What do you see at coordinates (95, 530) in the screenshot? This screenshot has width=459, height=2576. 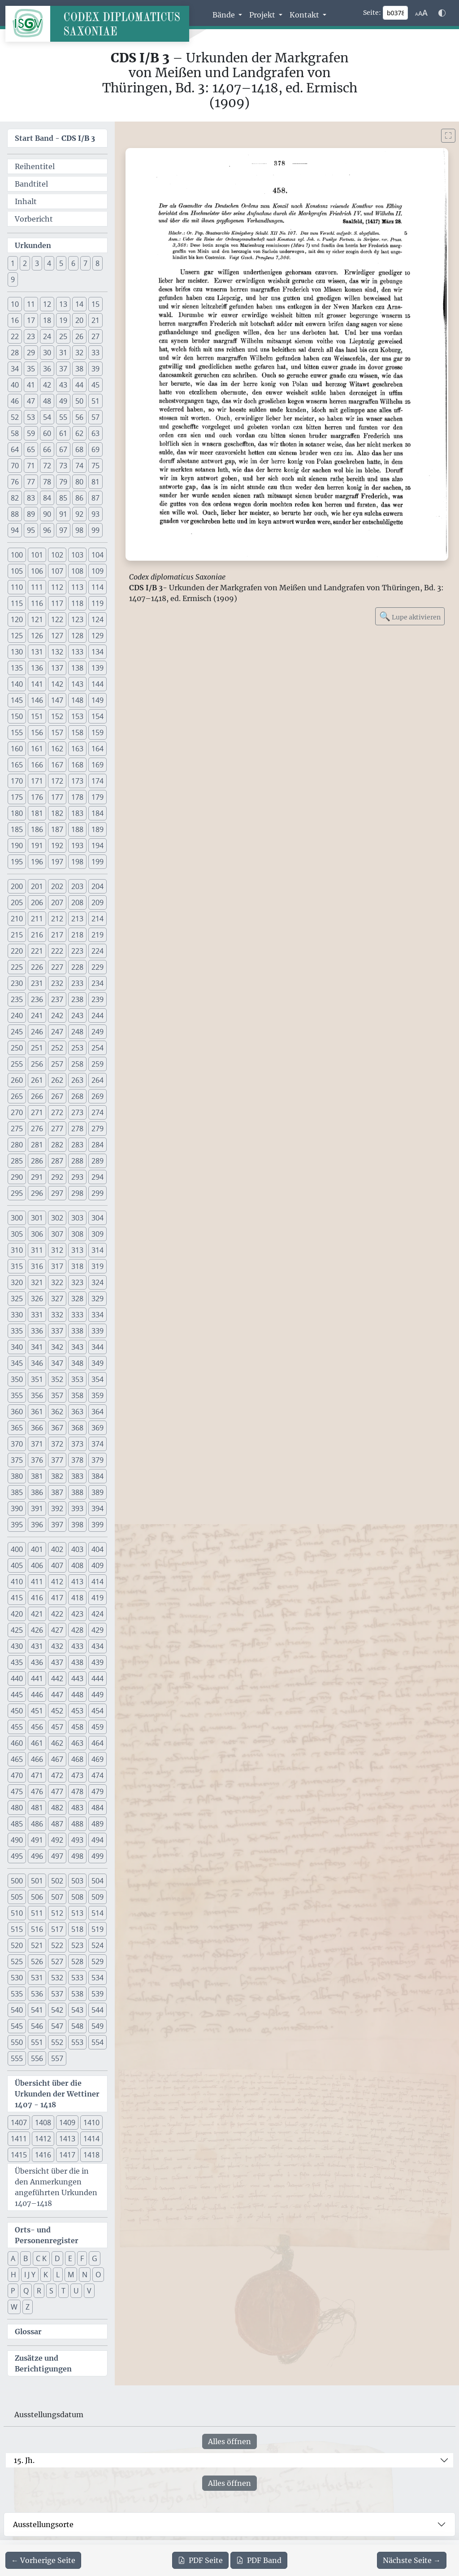 I see `99 [button]` at bounding box center [95, 530].